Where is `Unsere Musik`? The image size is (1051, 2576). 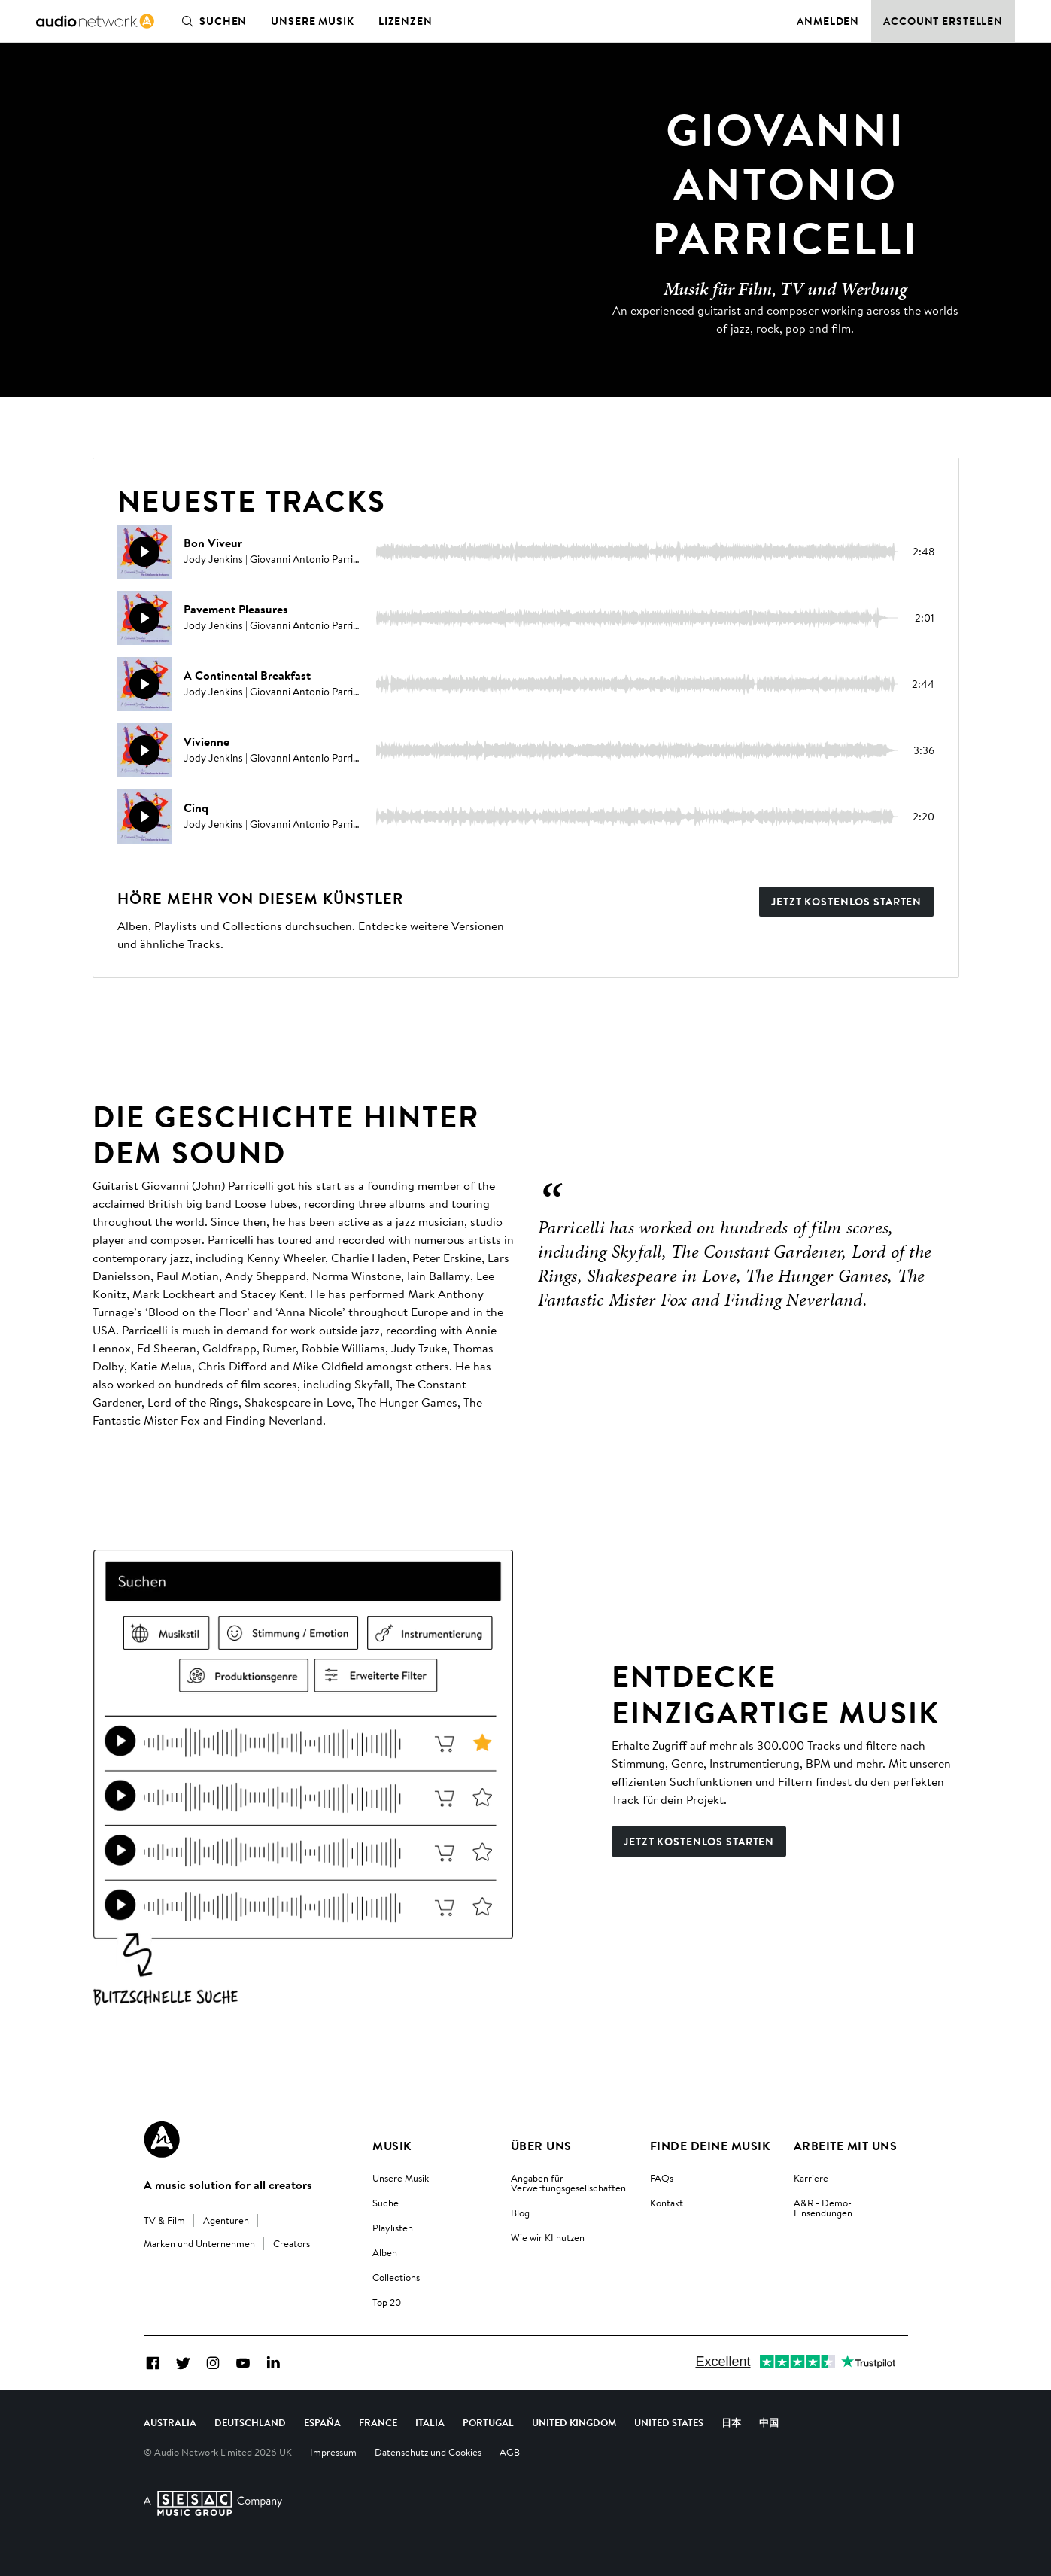
Unsere Musik is located at coordinates (312, 21).